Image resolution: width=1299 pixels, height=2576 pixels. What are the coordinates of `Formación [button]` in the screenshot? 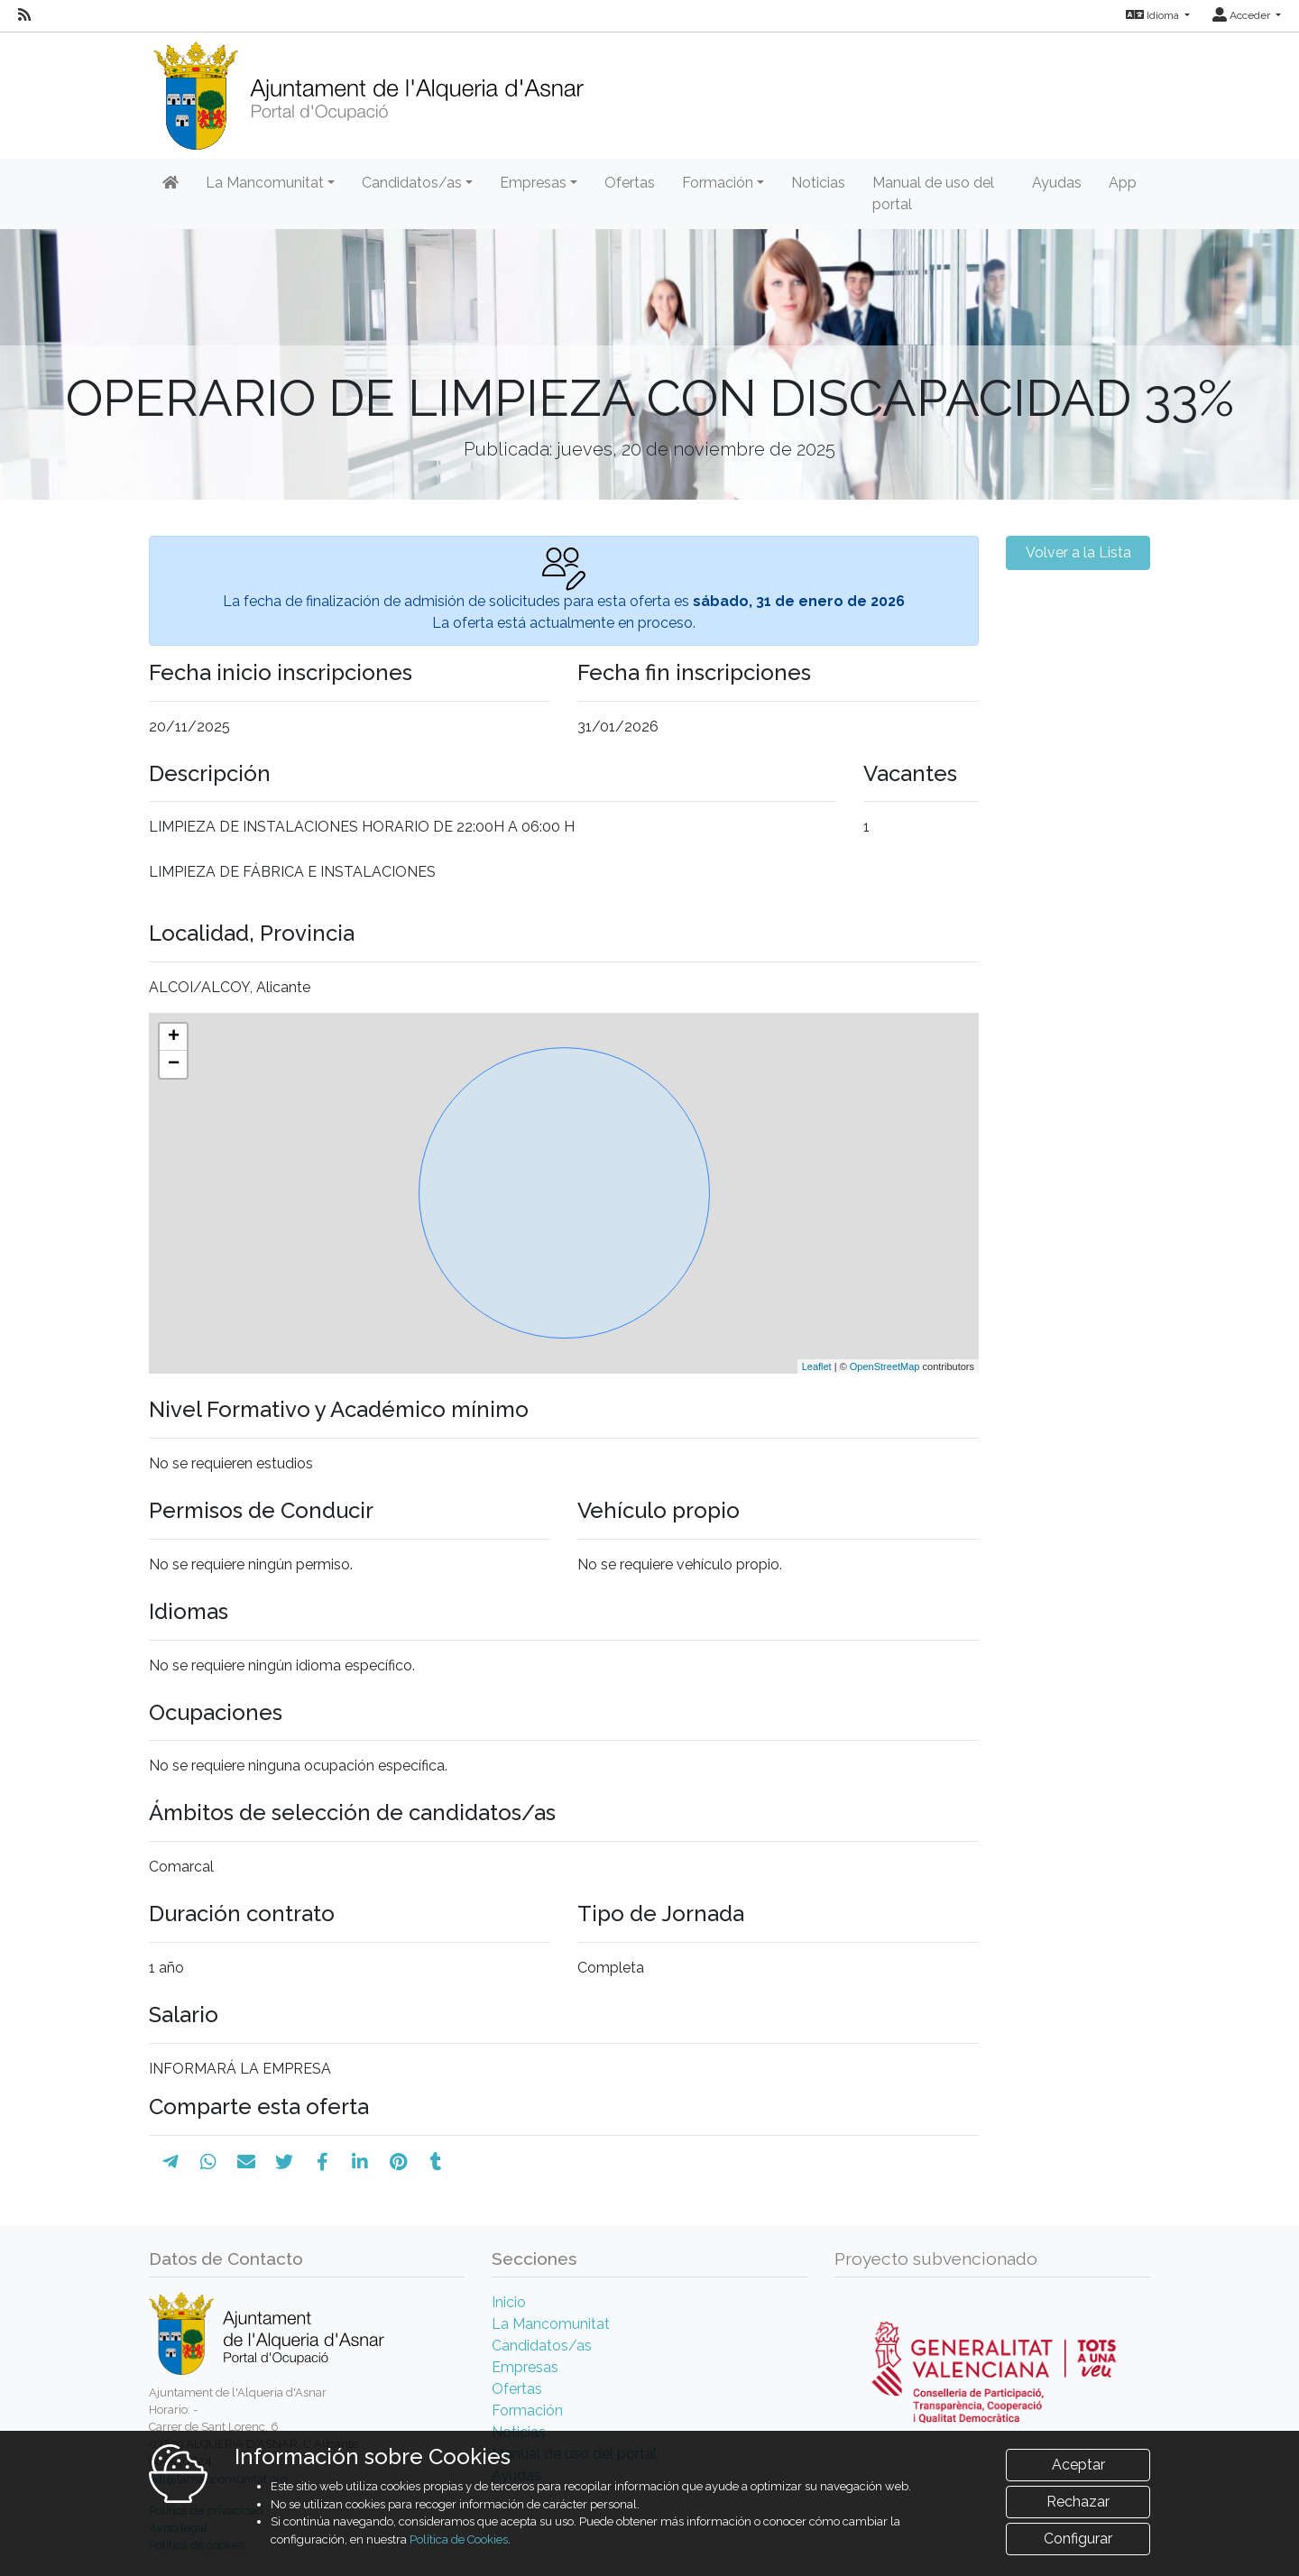 It's located at (717, 182).